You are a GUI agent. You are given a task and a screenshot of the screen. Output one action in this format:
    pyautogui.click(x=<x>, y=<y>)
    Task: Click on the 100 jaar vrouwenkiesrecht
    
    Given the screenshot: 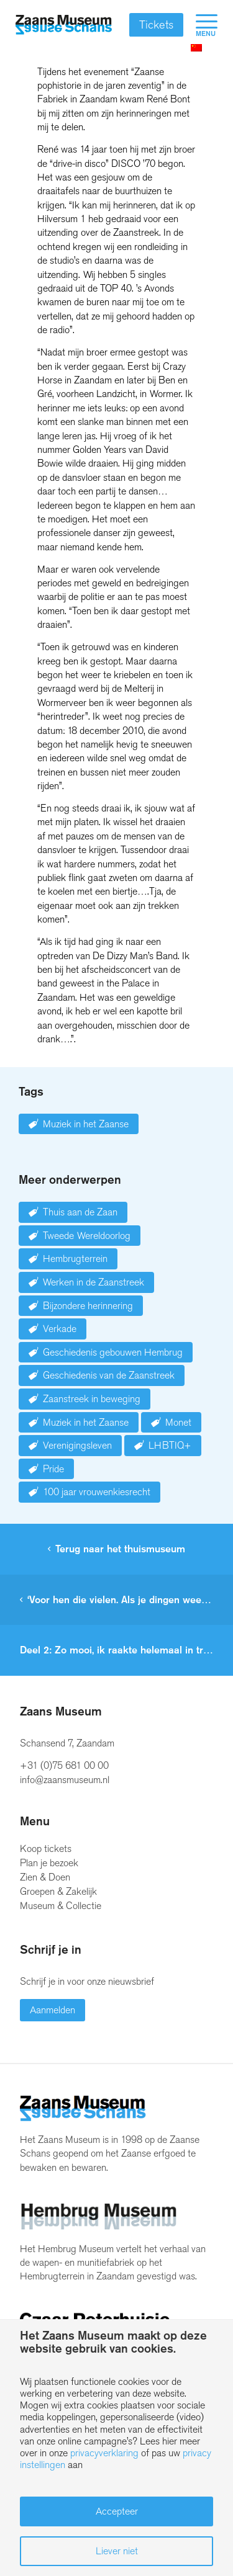 What is the action you would take?
    pyautogui.click(x=96, y=1491)
    